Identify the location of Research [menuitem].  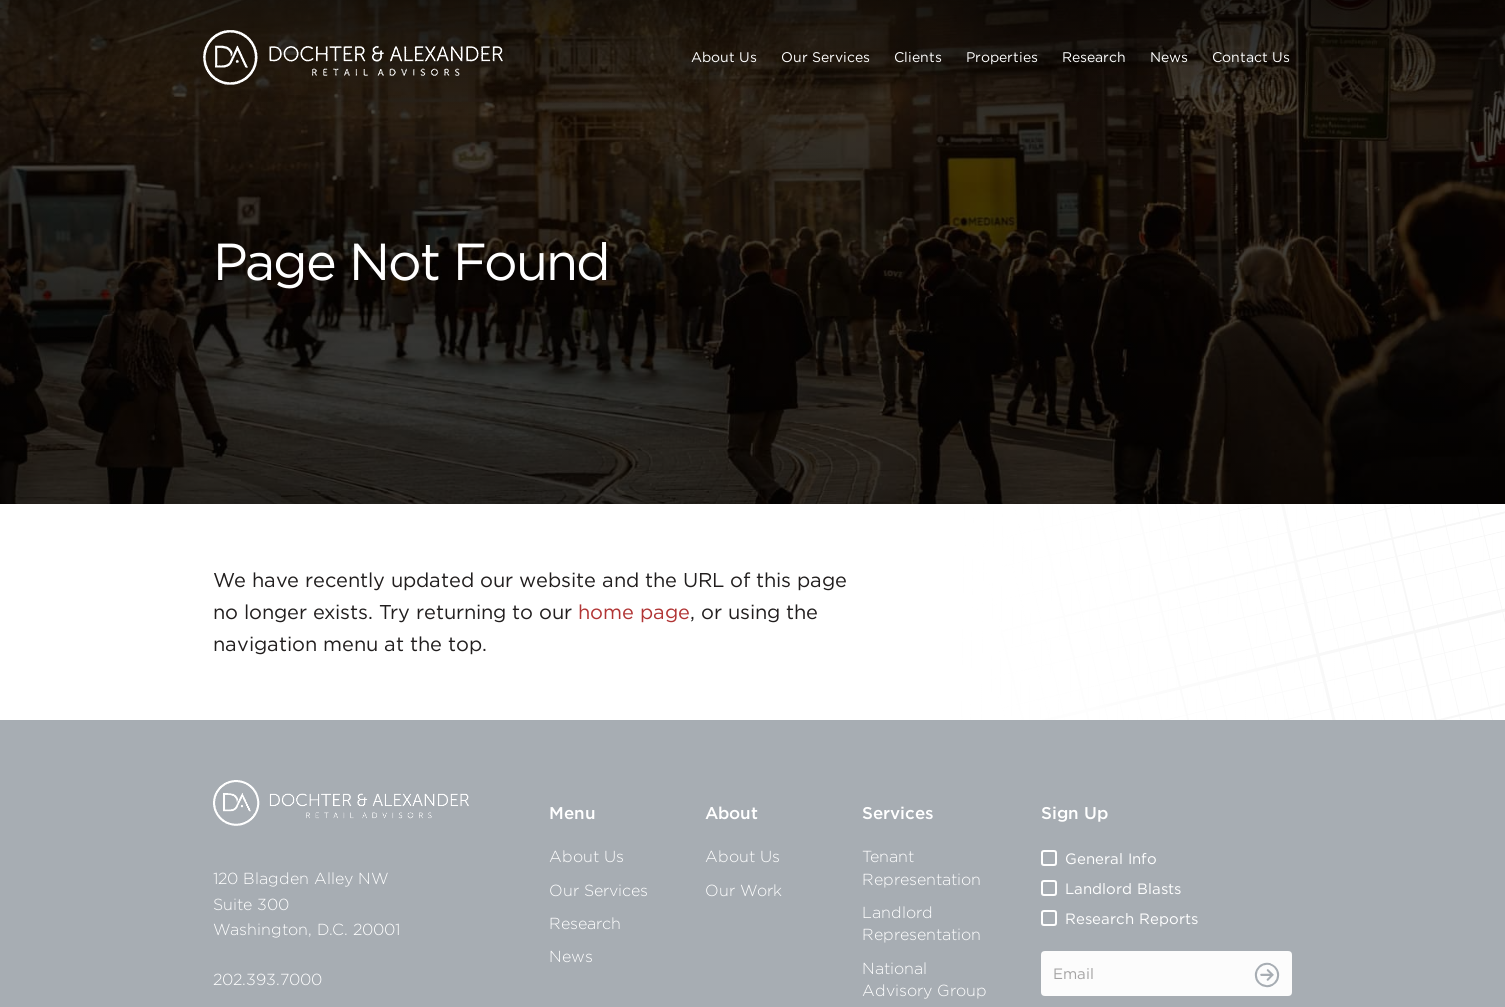
(585, 923).